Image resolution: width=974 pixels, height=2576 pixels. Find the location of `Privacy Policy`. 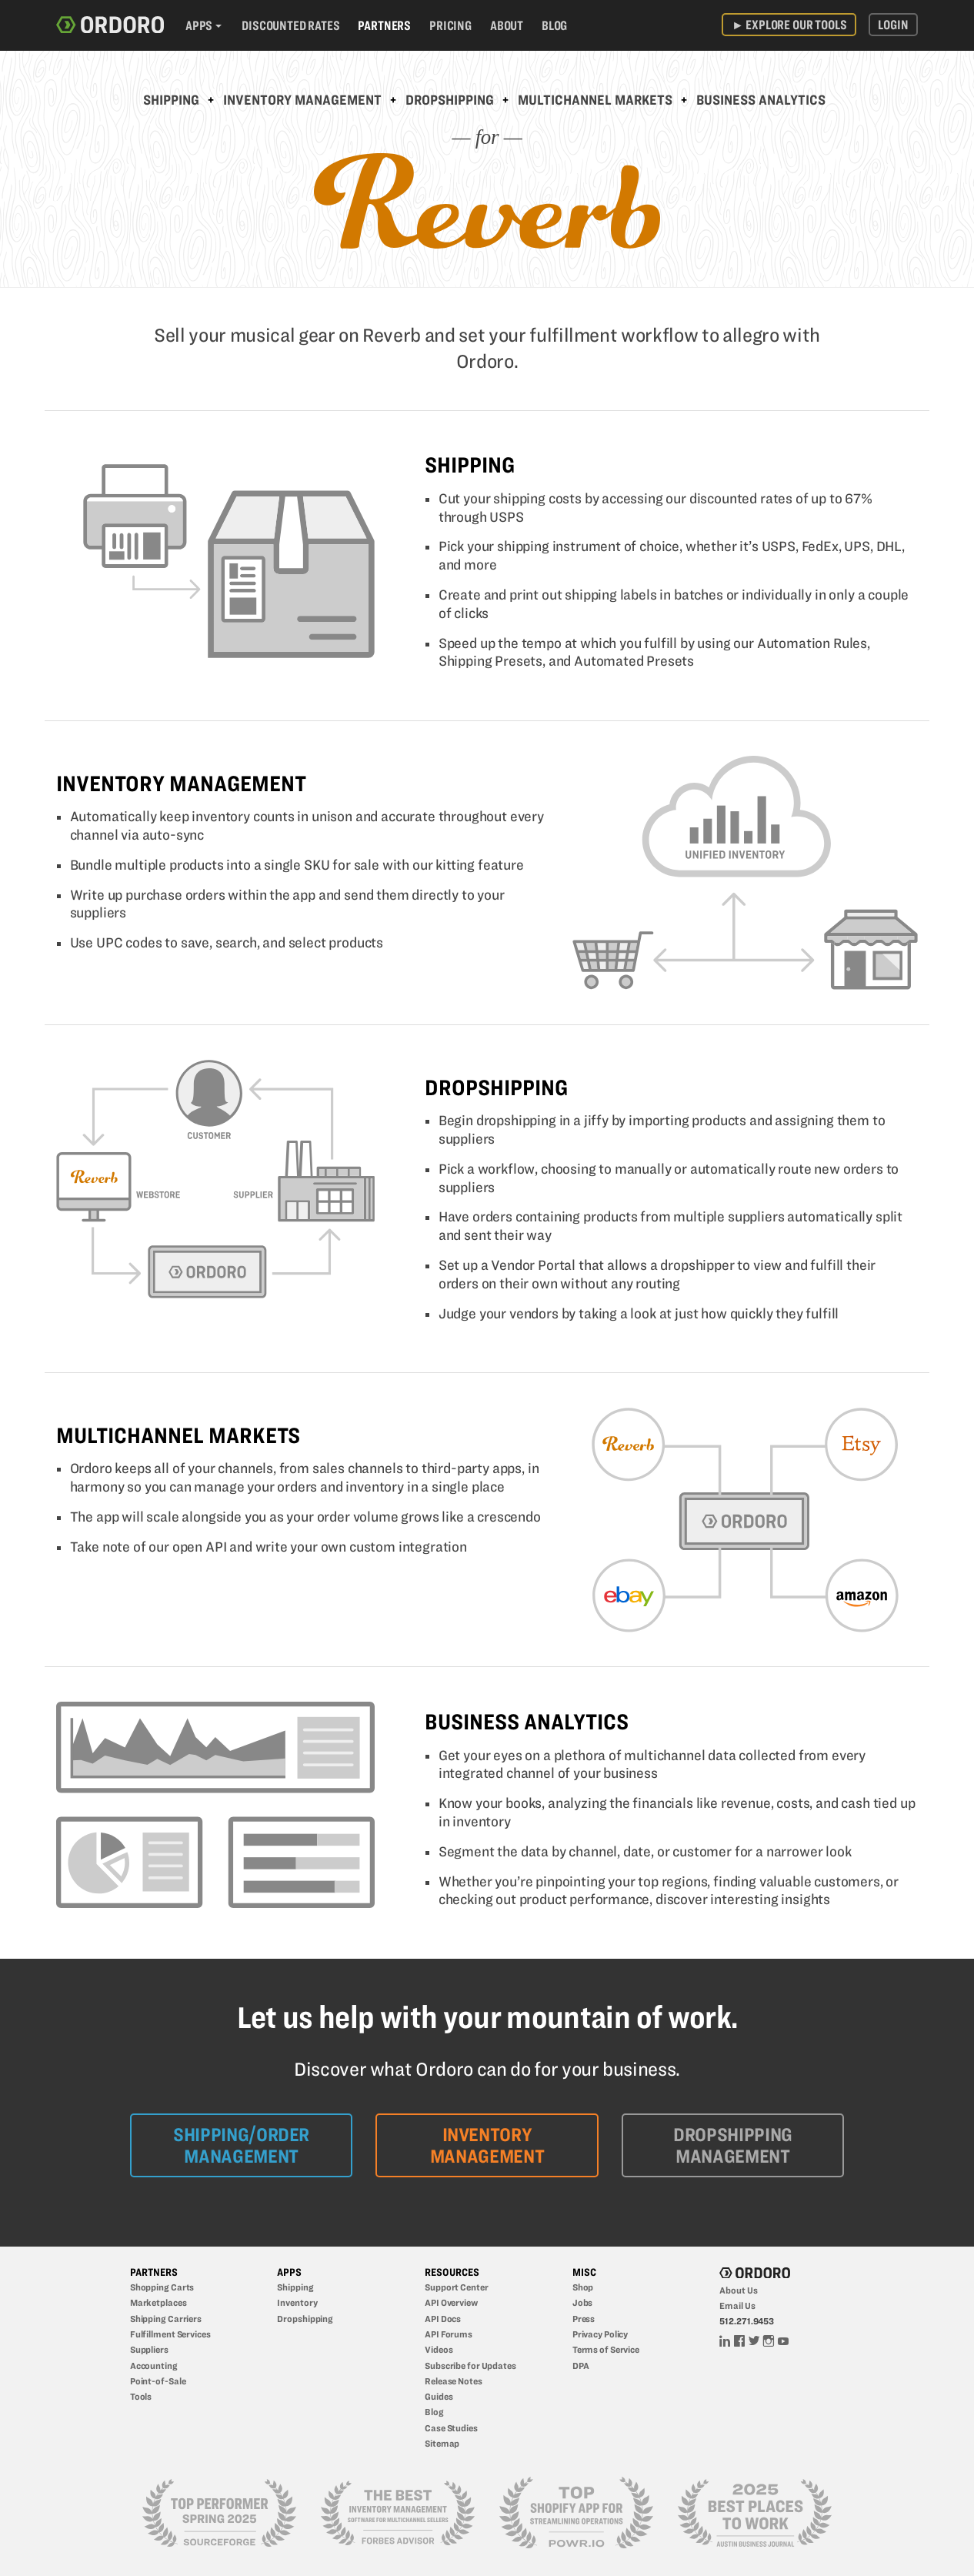

Privacy Policy is located at coordinates (600, 2334).